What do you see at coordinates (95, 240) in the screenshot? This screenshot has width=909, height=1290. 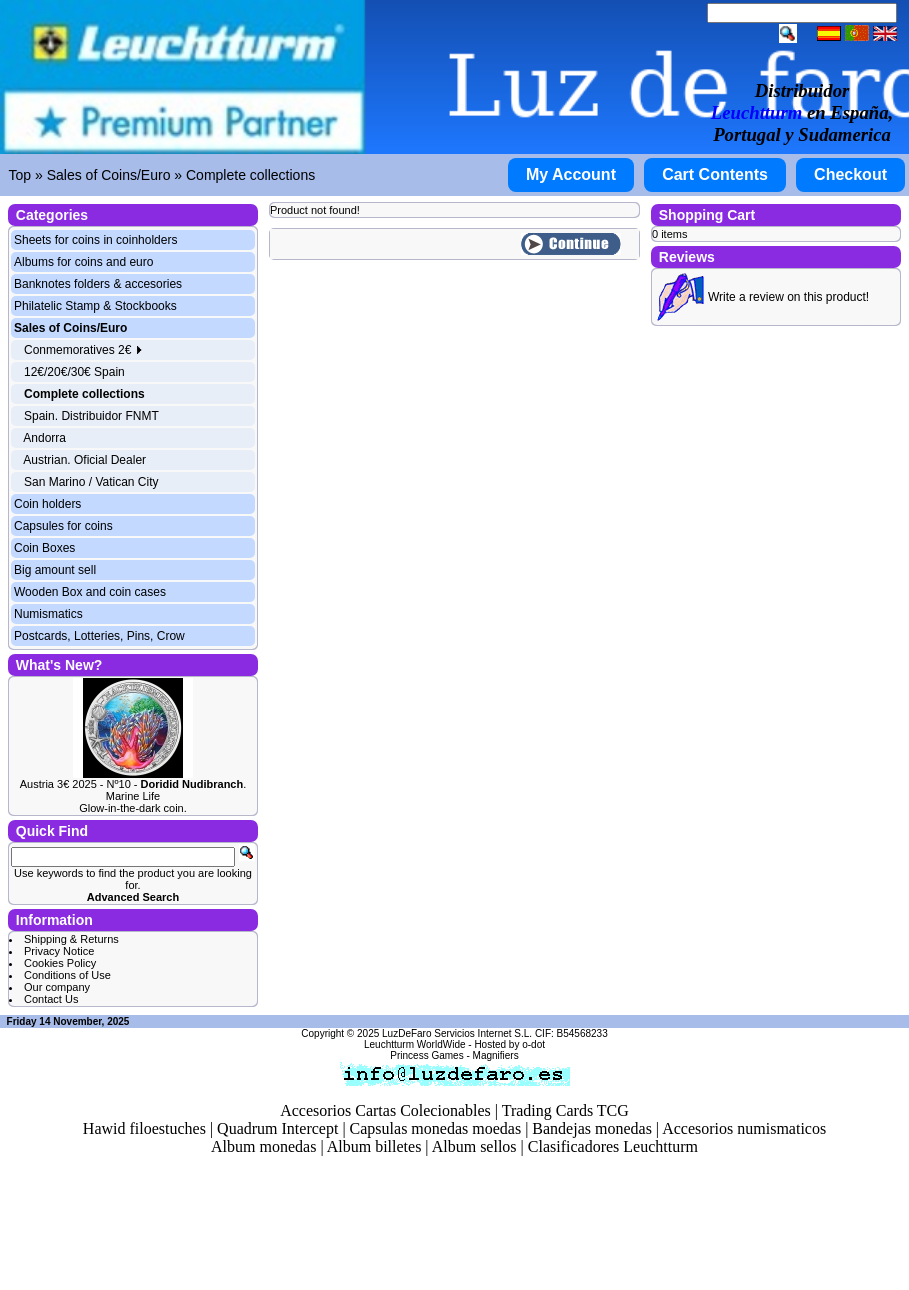 I see `Sheets for coins in coinholders` at bounding box center [95, 240].